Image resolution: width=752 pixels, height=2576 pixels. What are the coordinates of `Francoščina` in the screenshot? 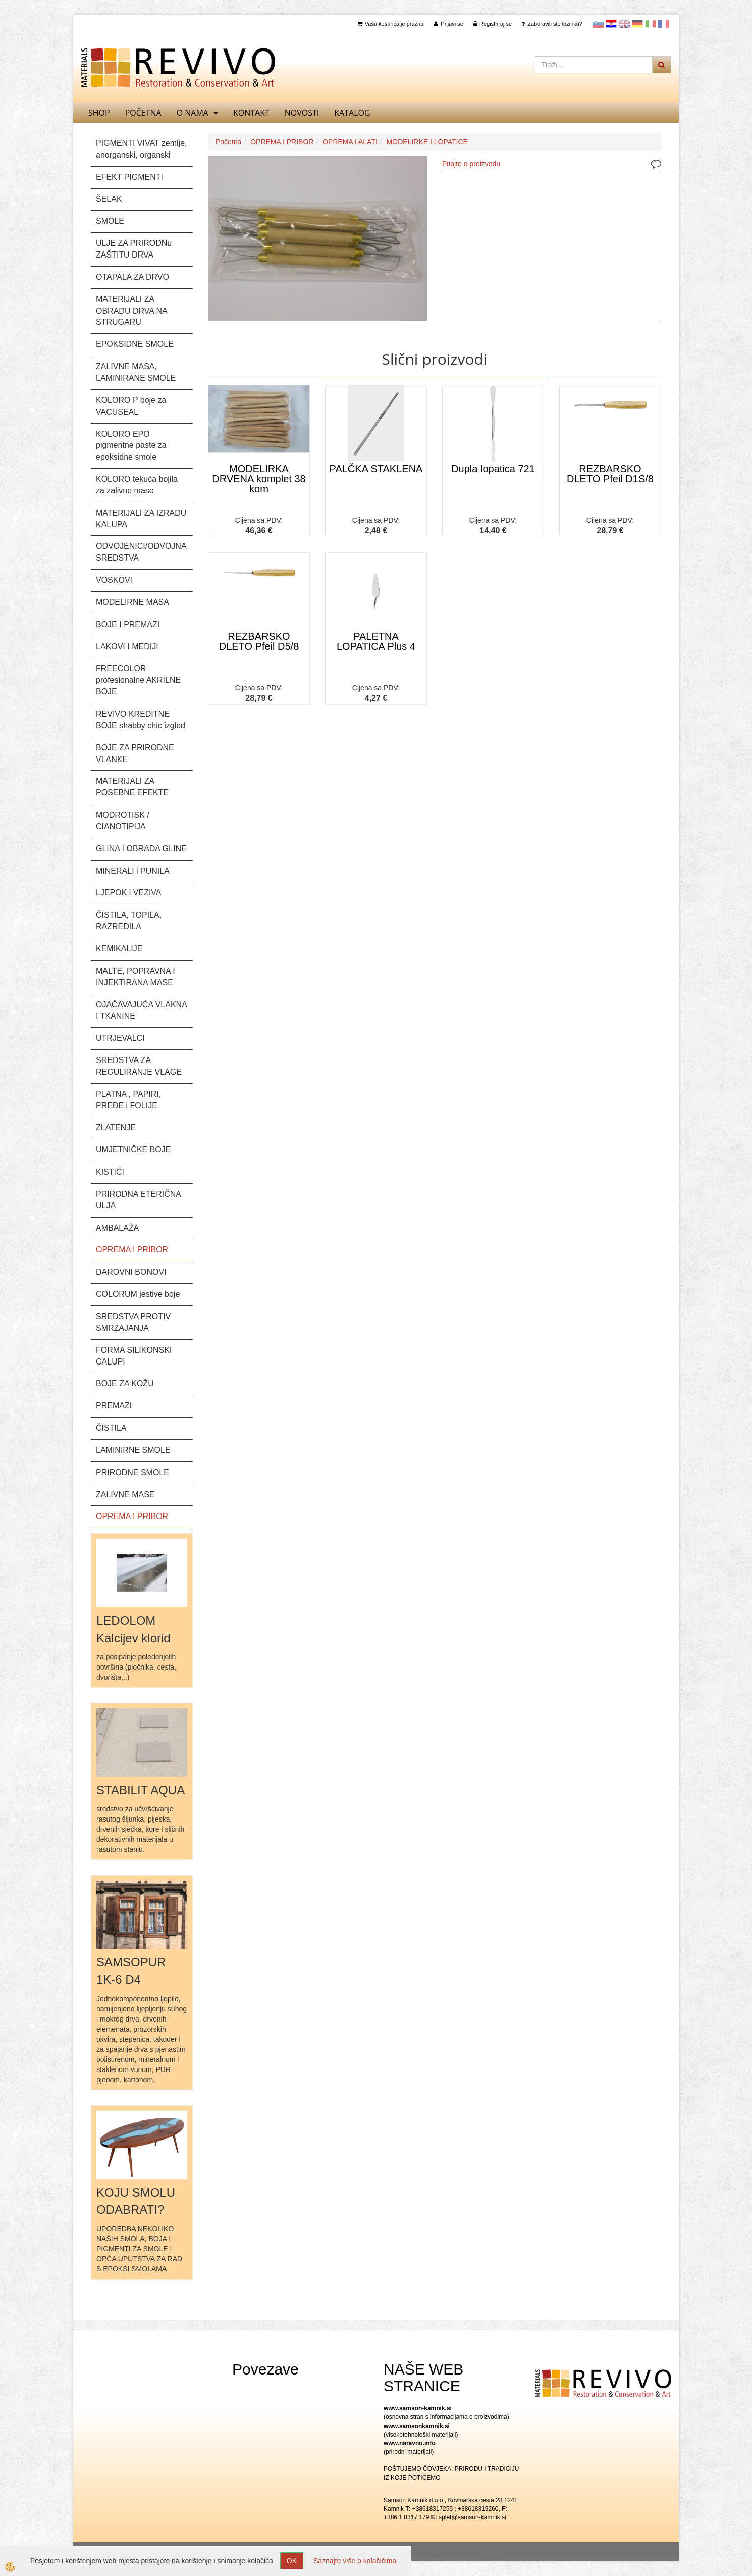 It's located at (663, 24).